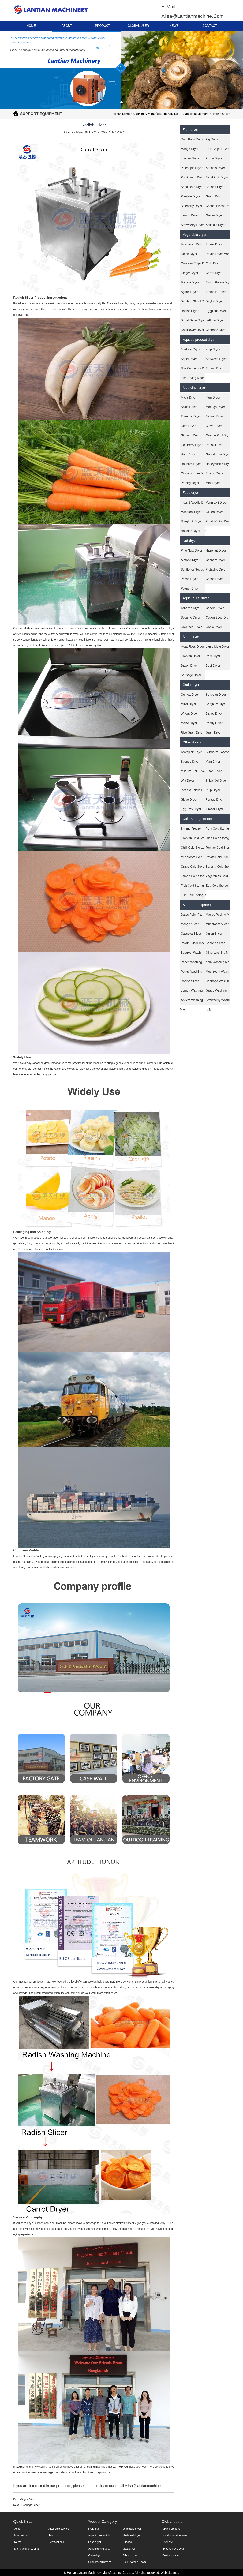 The height and width of the screenshot is (2576, 243). Describe the element at coordinates (189, 407) in the screenshot. I see `Spice Dryer` at that location.